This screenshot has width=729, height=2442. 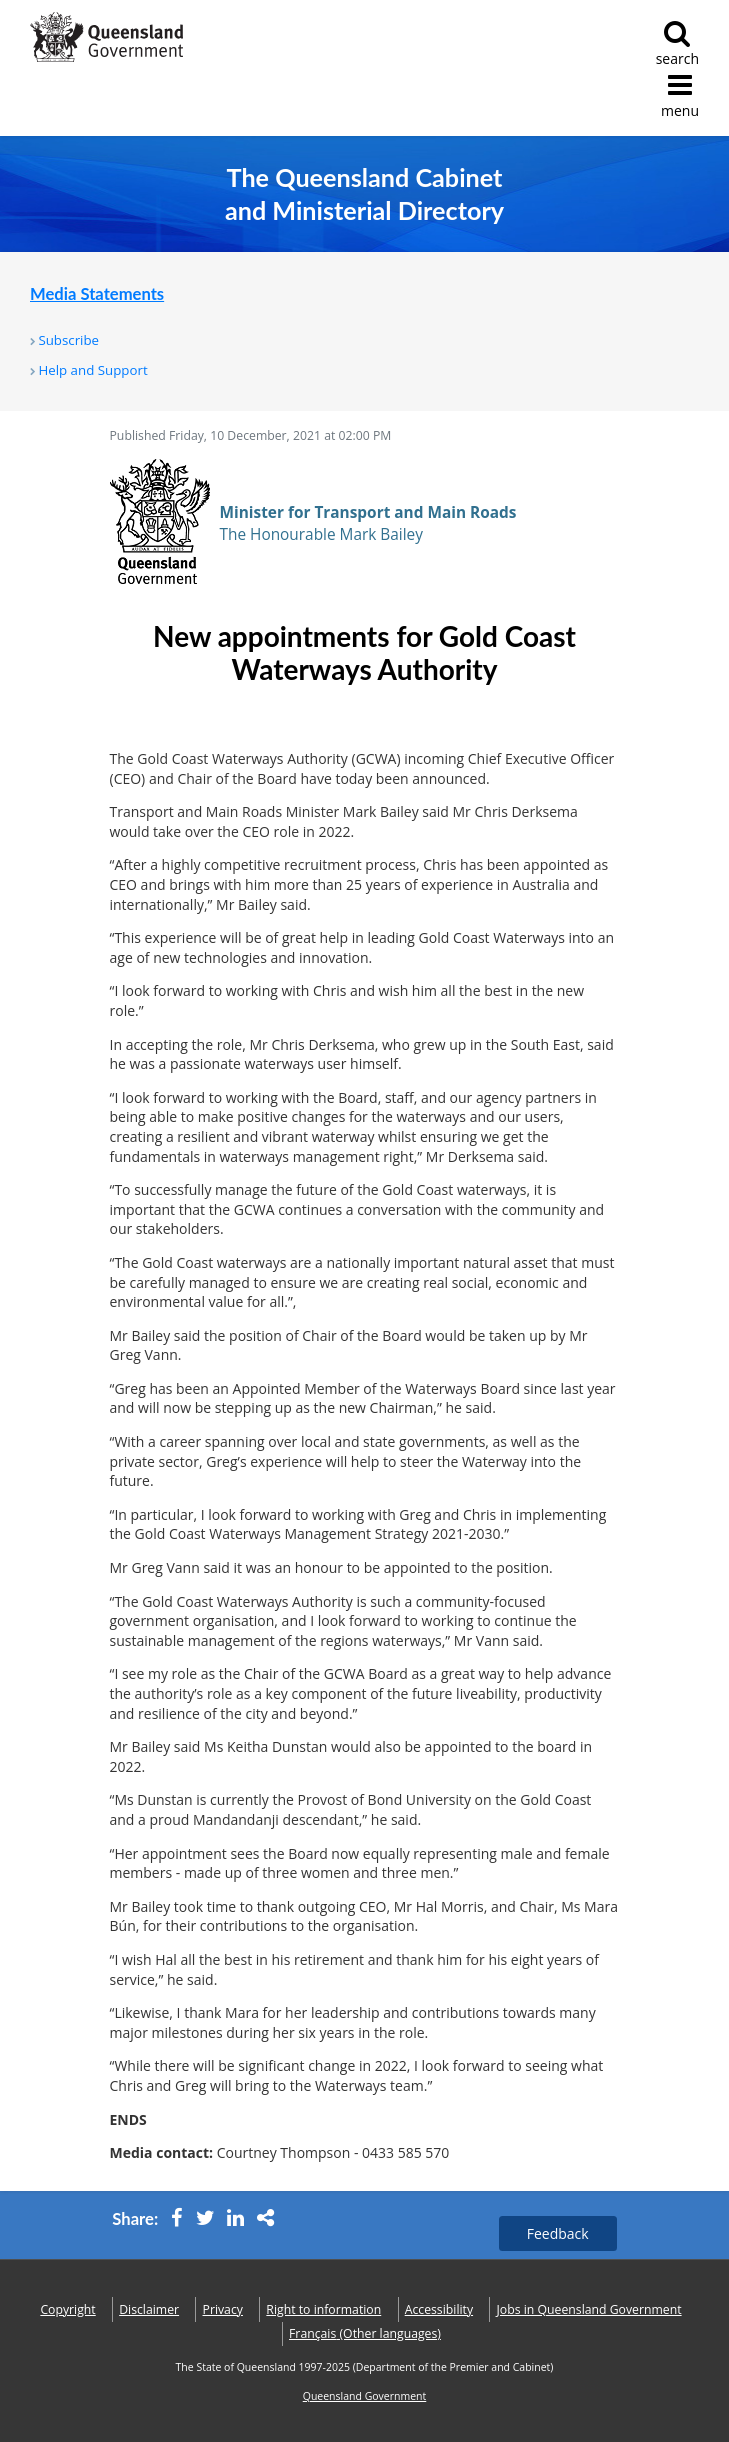 What do you see at coordinates (92, 370) in the screenshot?
I see `Help and Support` at bounding box center [92, 370].